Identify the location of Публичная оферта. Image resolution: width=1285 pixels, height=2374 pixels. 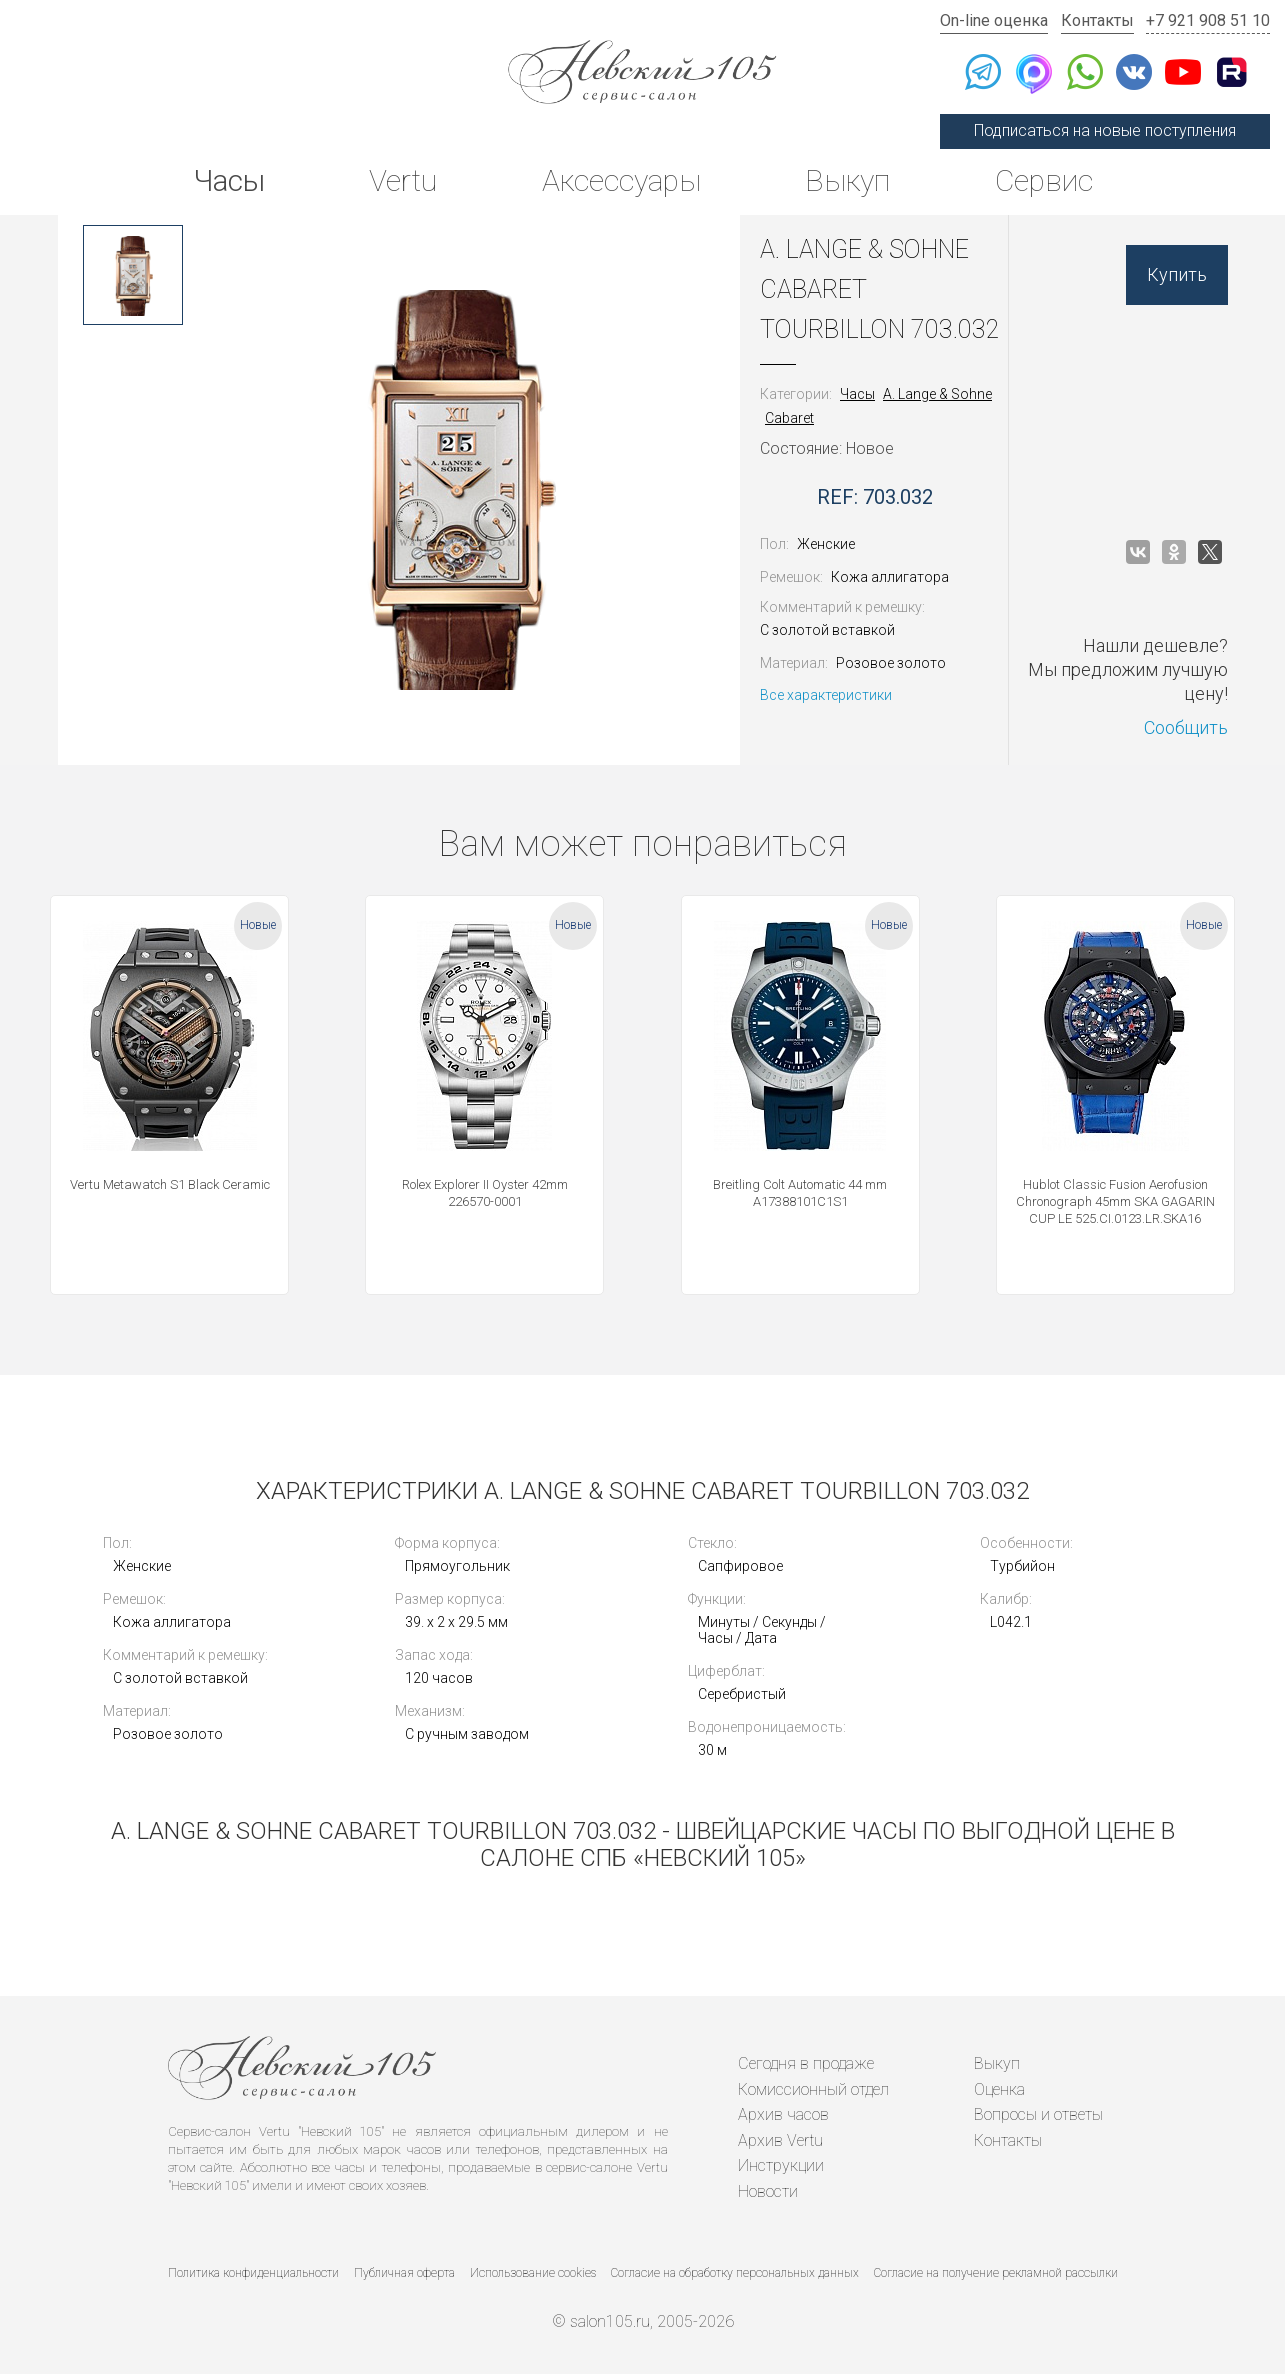
(404, 2273).